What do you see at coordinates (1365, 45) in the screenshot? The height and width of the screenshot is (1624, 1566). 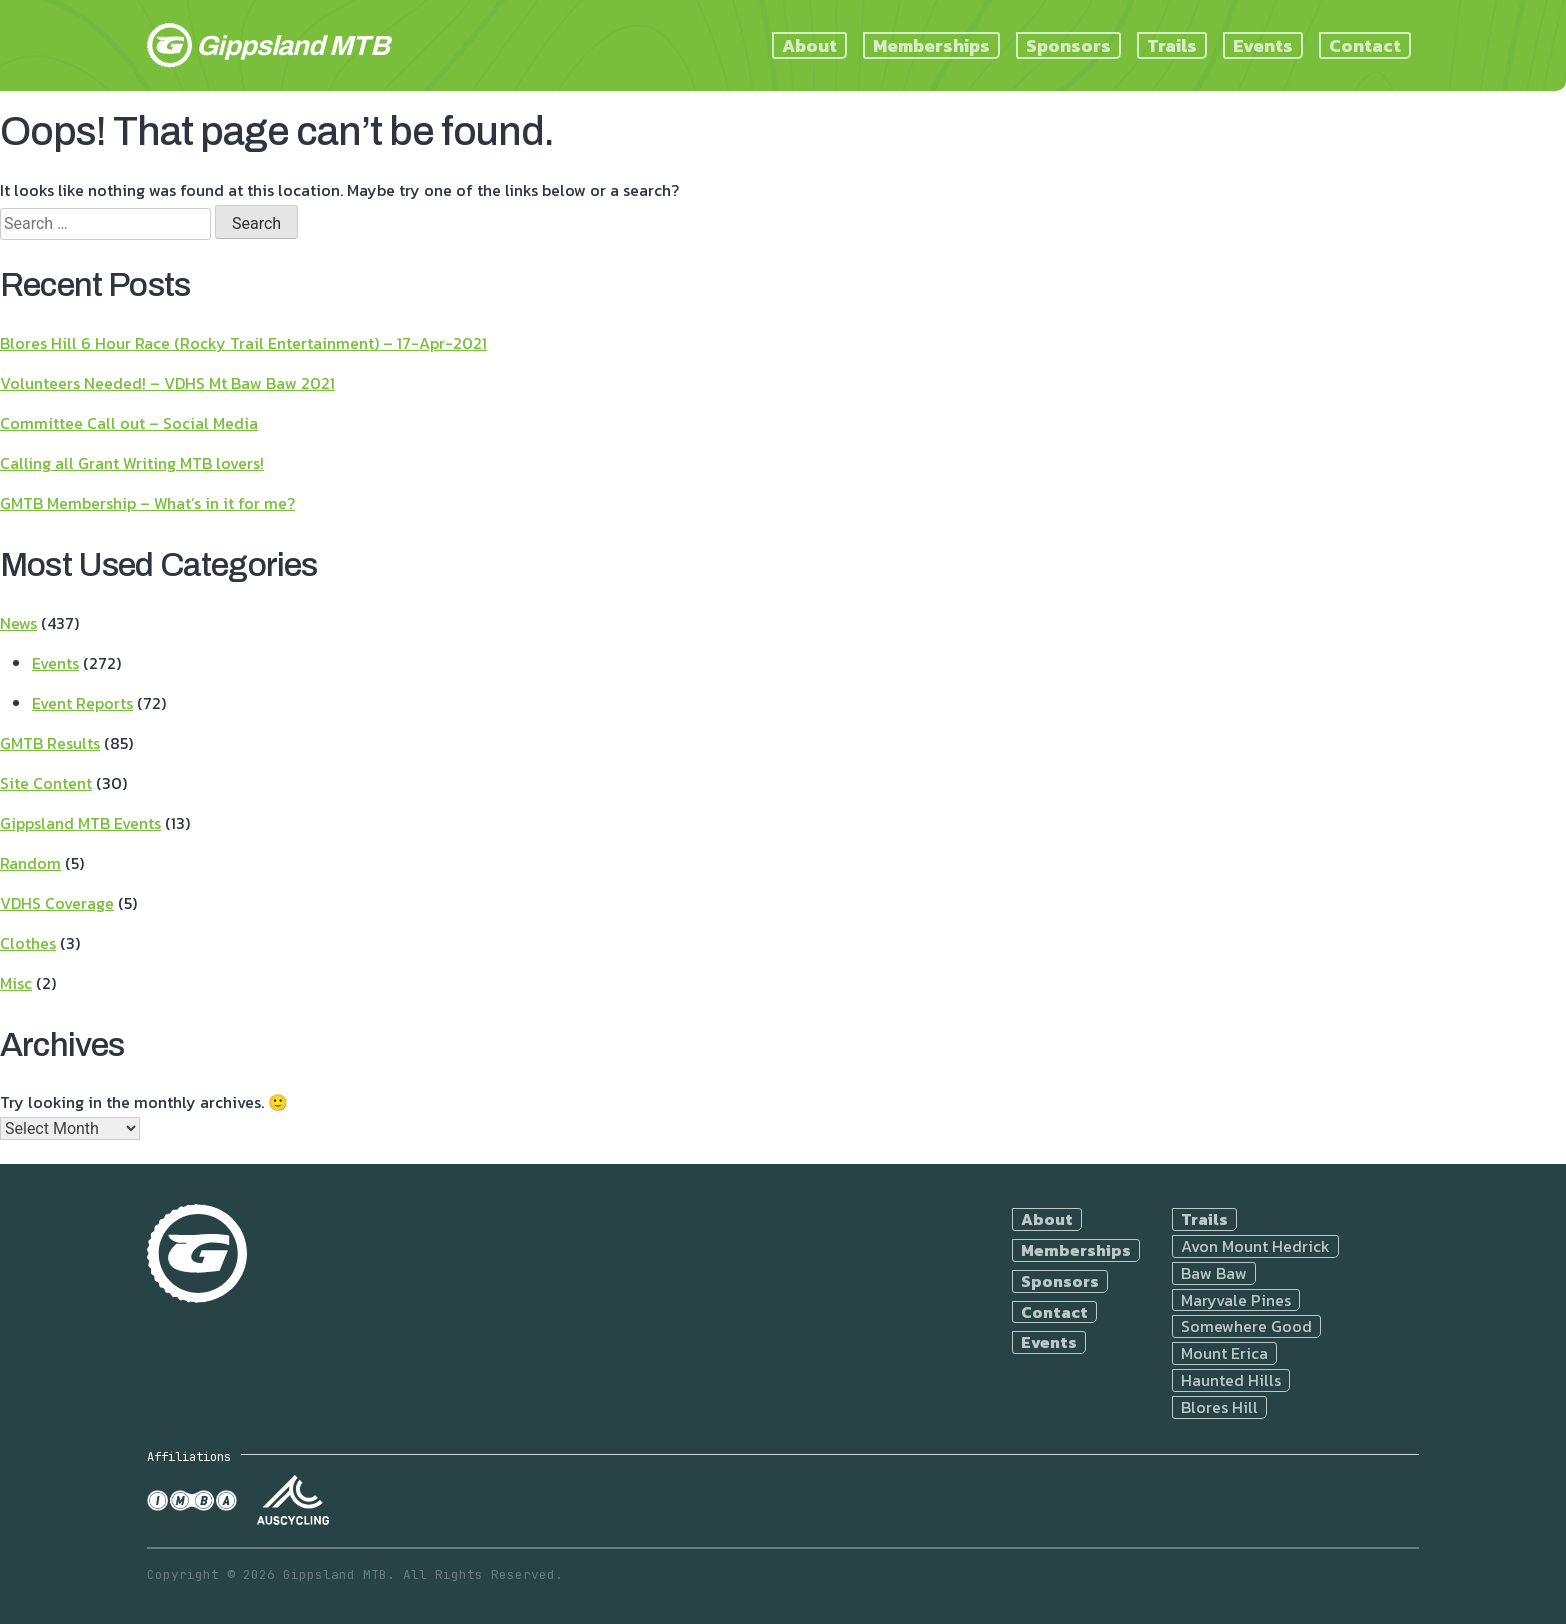 I see `Contact` at bounding box center [1365, 45].